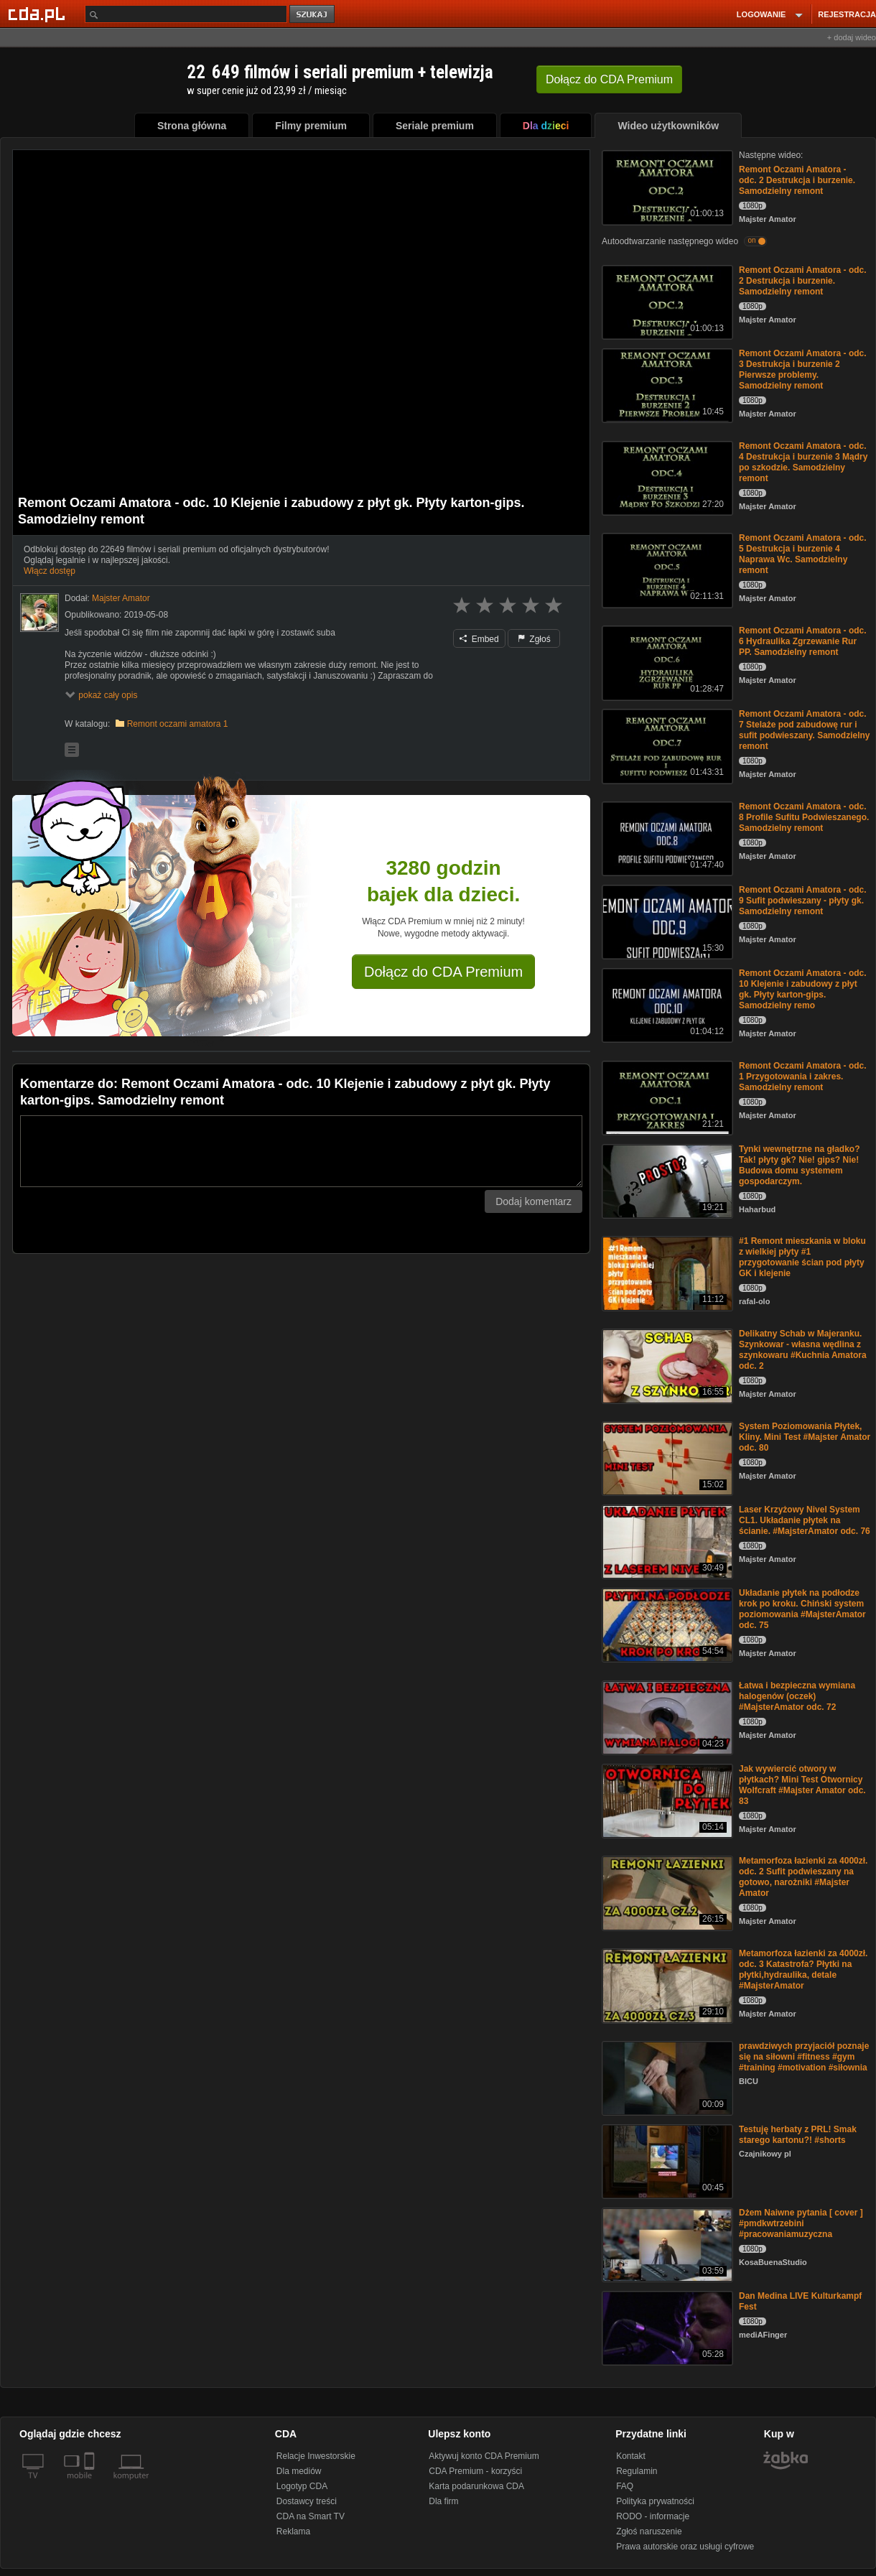 The height and width of the screenshot is (2576, 876). Describe the element at coordinates (666, 1984) in the screenshot. I see `[Metamorfoza łazienki za 4000zł. odc. 3 Katastrofa? Płytki na płytki,hydraulika, detale #MajsterAmator]` at that location.